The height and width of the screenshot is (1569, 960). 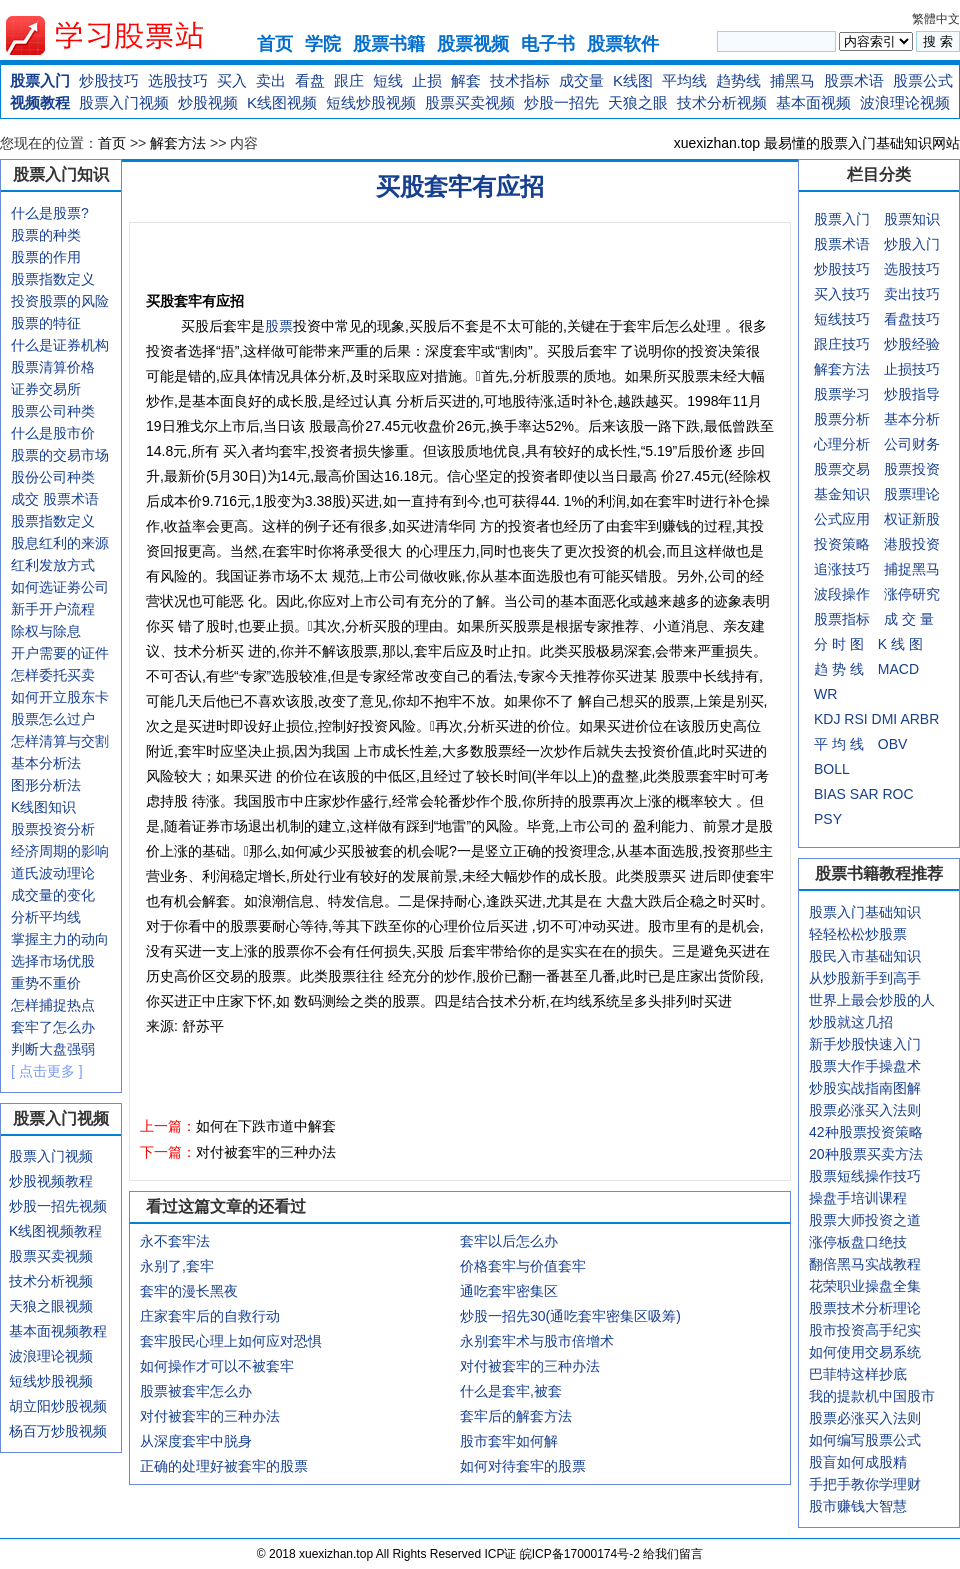 What do you see at coordinates (55, 1231) in the screenshot?
I see `K线图视频教程` at bounding box center [55, 1231].